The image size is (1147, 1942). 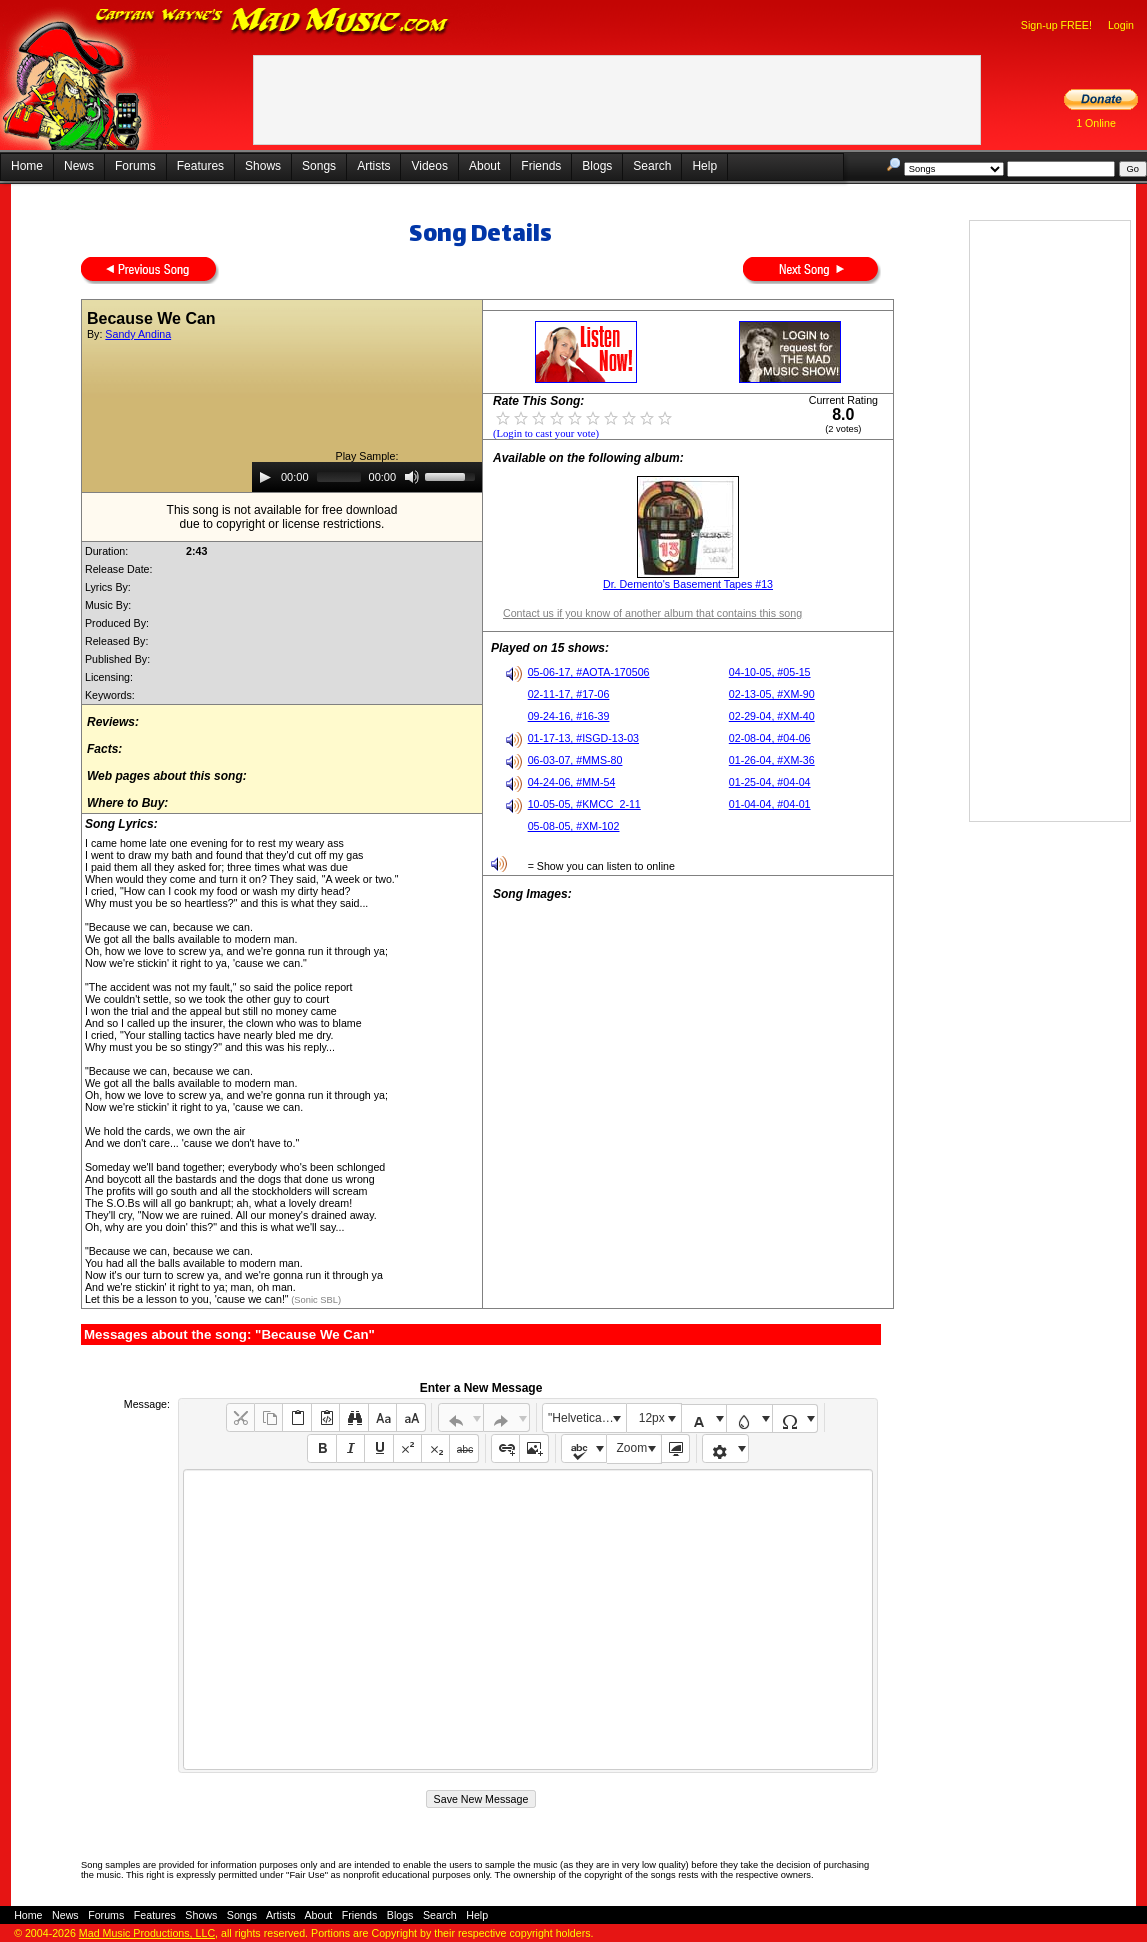 I want to click on 1 Online, so click(x=1096, y=123).